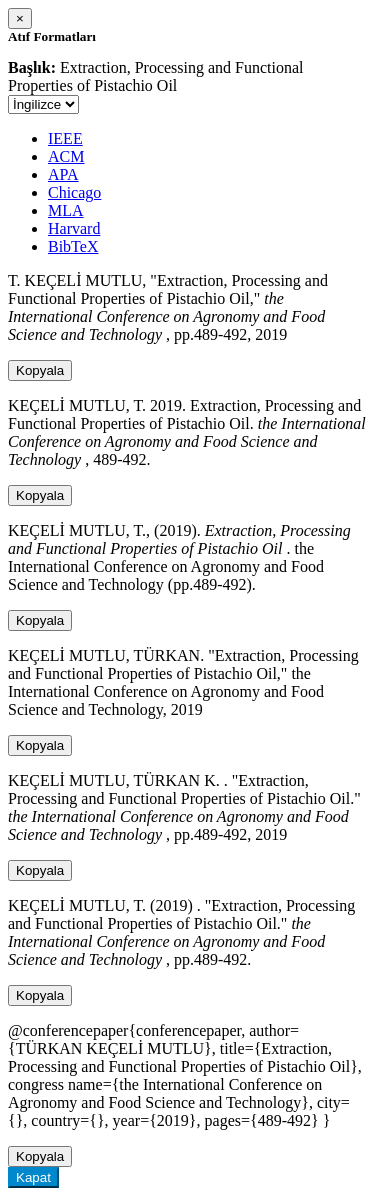 The height and width of the screenshot is (1196, 375). Describe the element at coordinates (65, 138) in the screenshot. I see `IEEE` at that location.